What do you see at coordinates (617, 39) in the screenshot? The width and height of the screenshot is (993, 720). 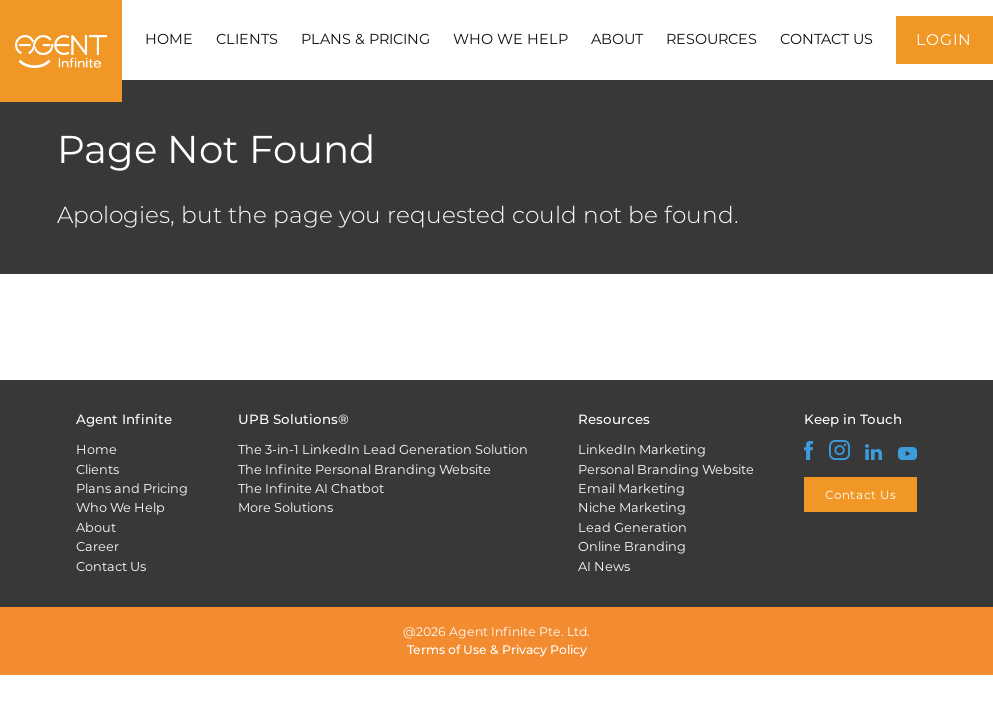 I see `ABOUT` at bounding box center [617, 39].